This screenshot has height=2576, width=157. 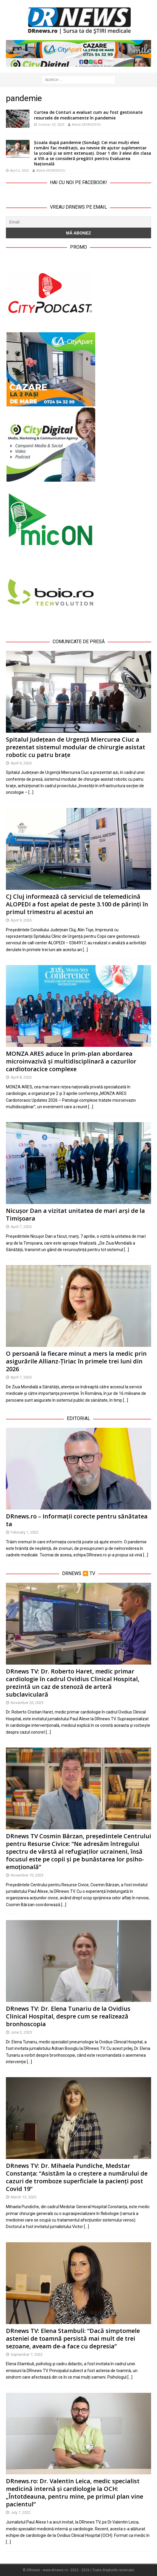 I want to click on November 10, 2023, so click(x=27, y=1875).